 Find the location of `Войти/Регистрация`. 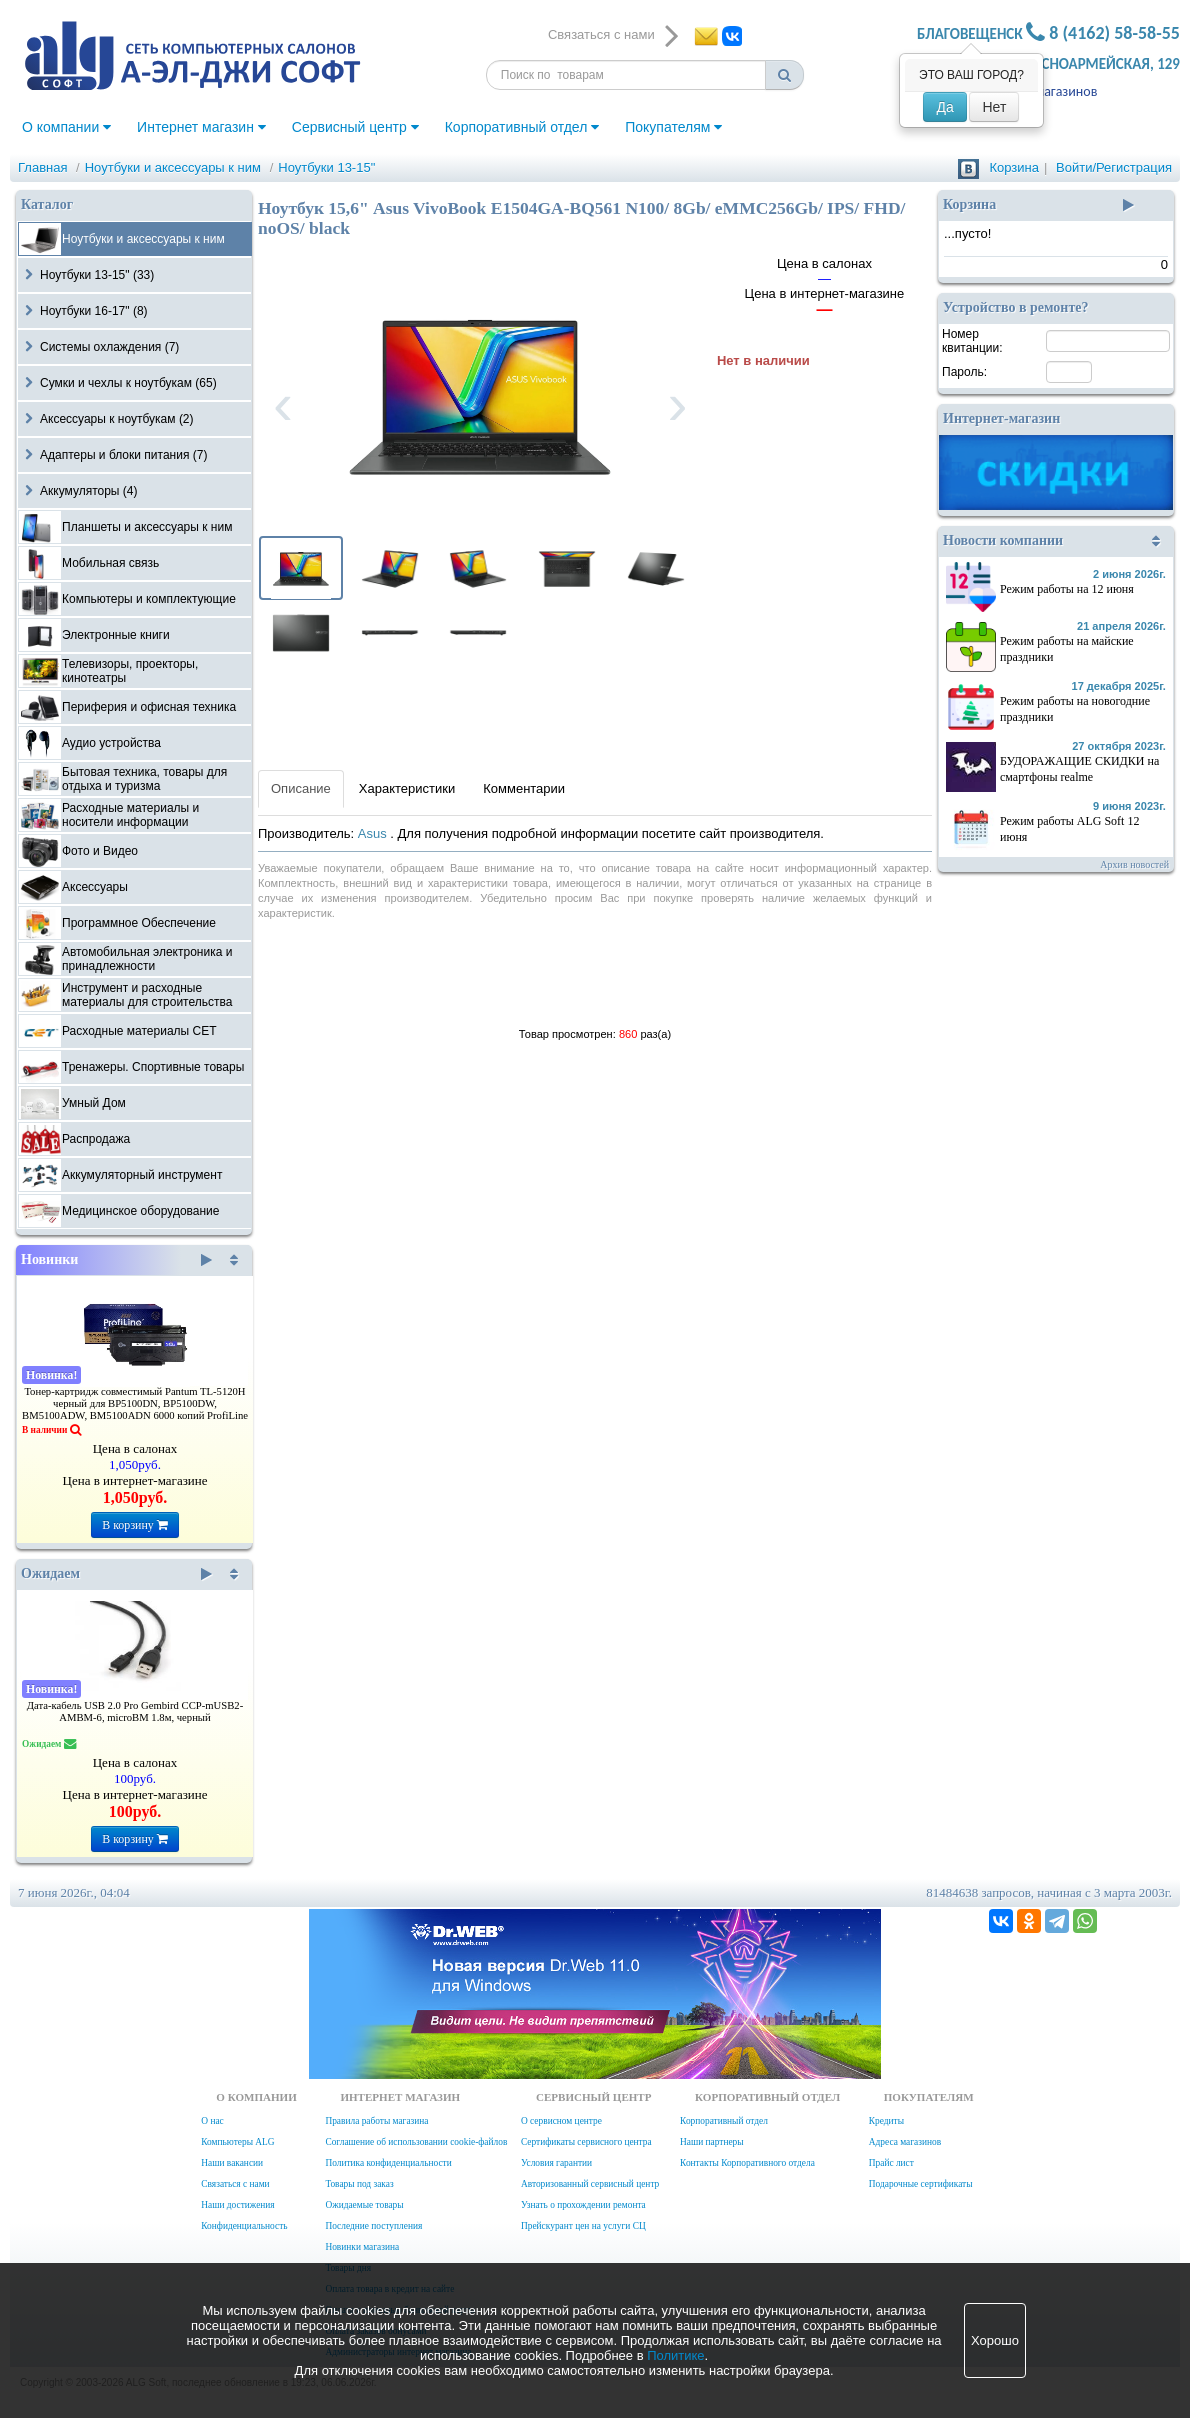

Войти/Регистрация is located at coordinates (1114, 167).